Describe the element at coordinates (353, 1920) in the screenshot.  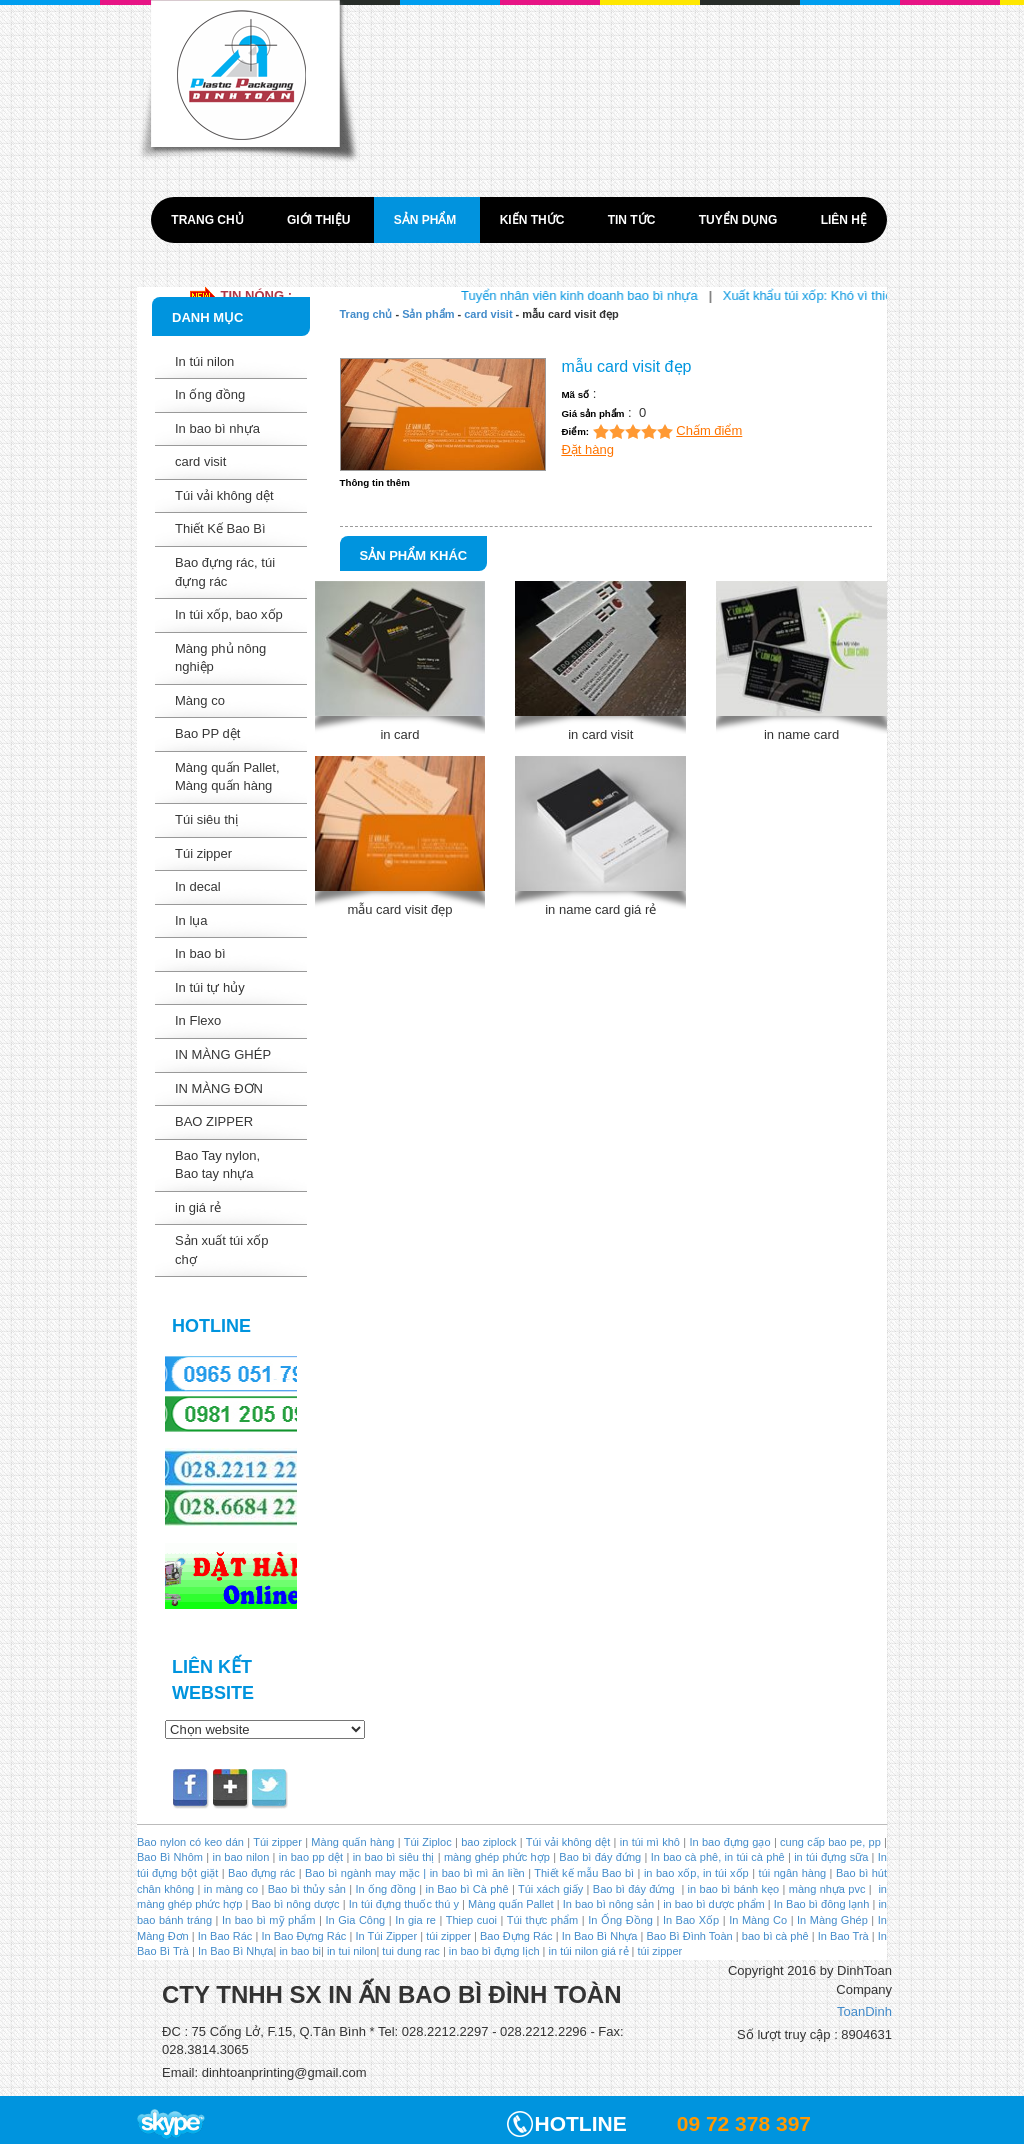
I see `In Gia Công` at that location.